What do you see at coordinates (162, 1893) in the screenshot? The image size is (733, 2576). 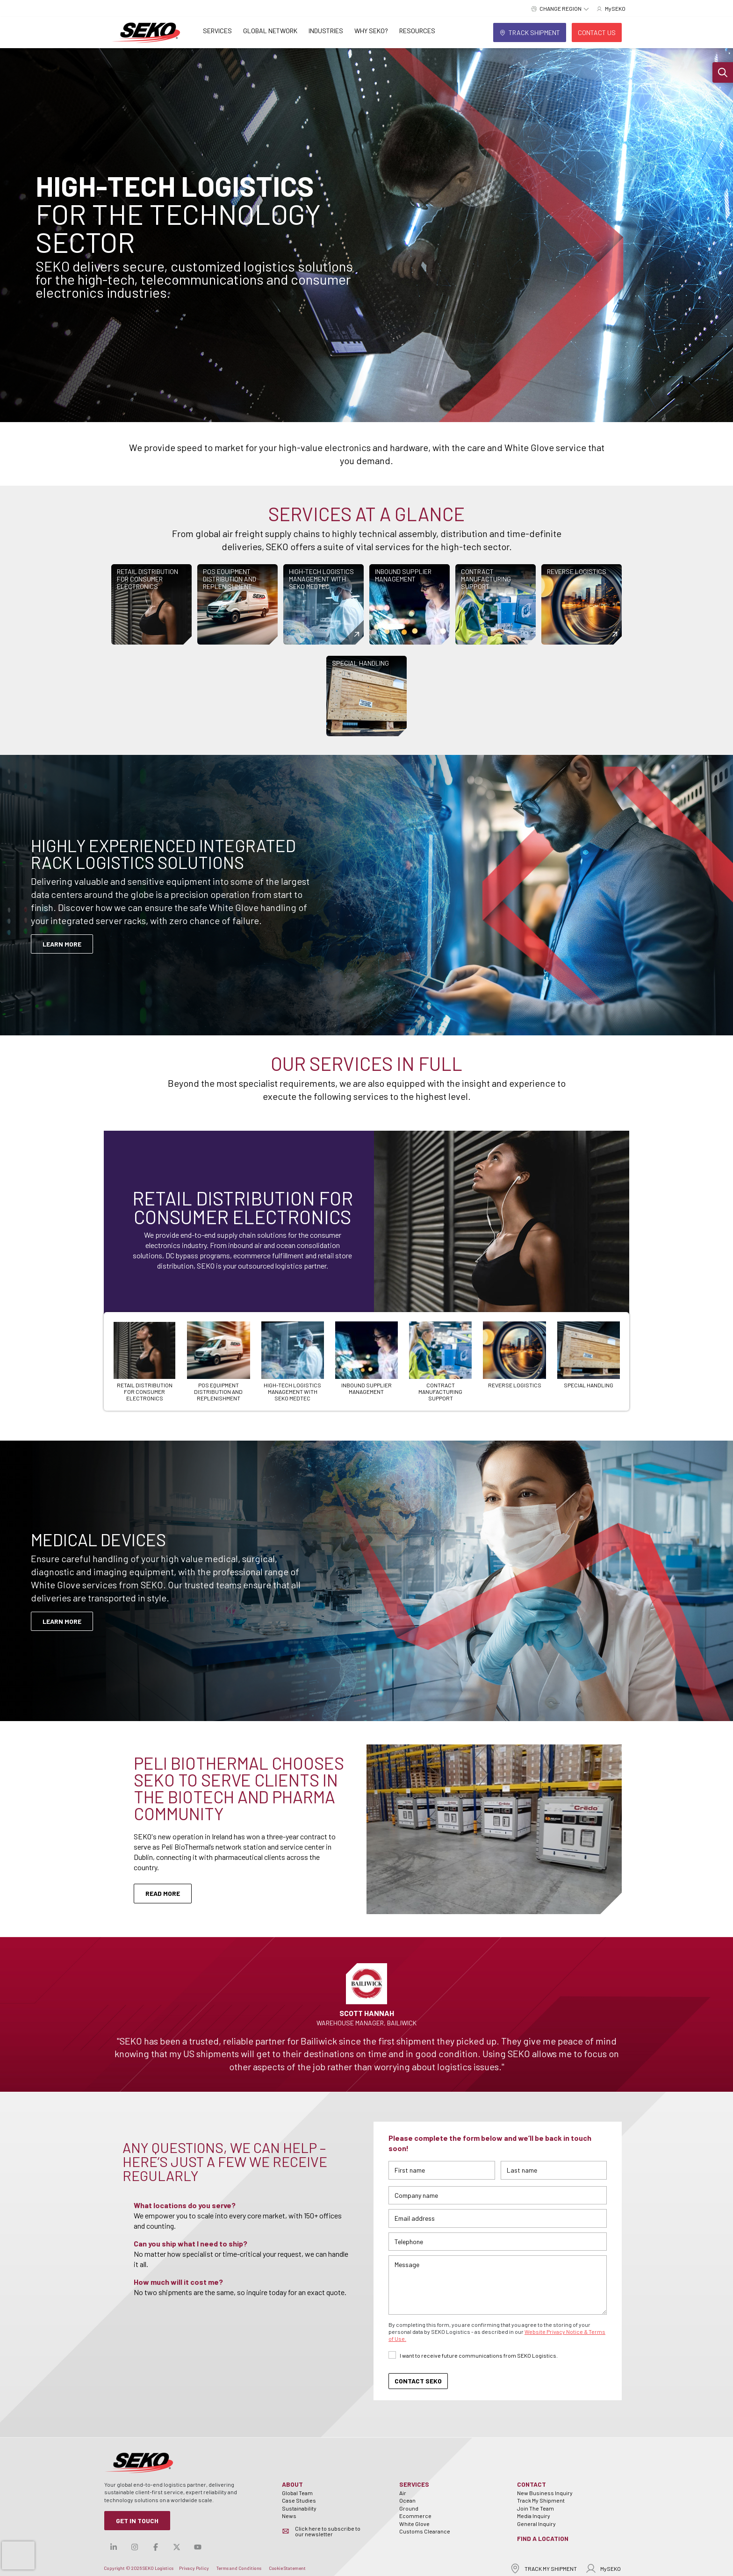 I see `Read More` at bounding box center [162, 1893].